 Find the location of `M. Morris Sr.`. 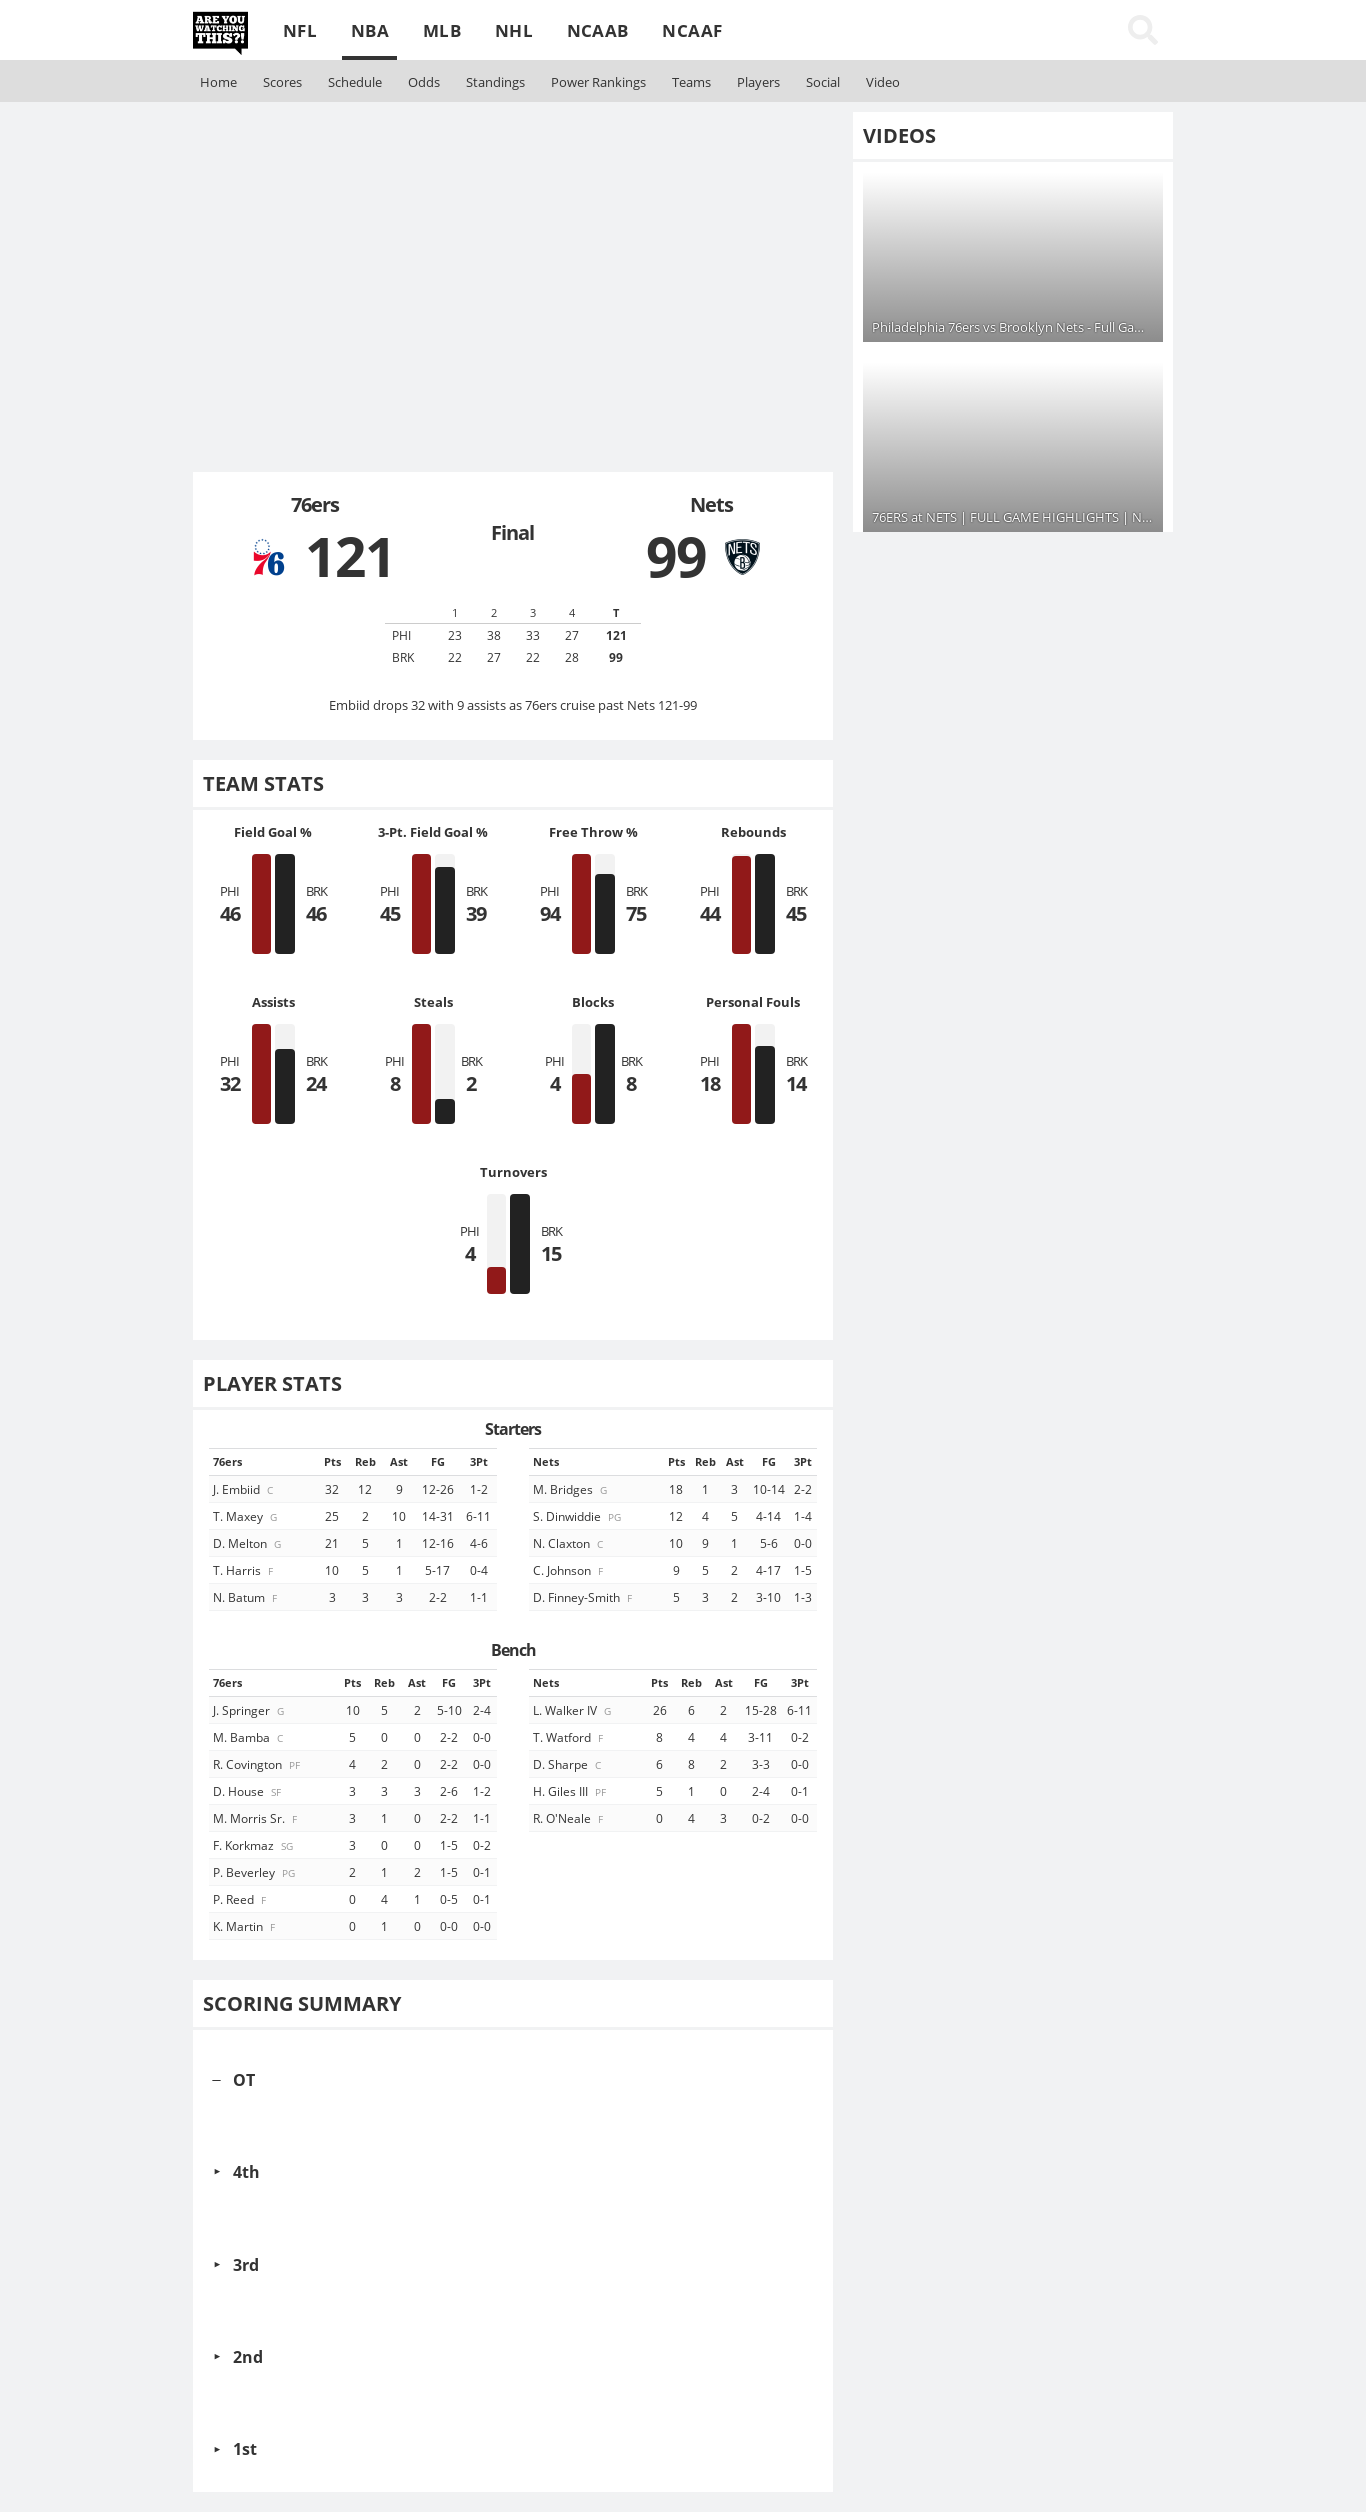

M. Morris Sr. is located at coordinates (256, 1818).